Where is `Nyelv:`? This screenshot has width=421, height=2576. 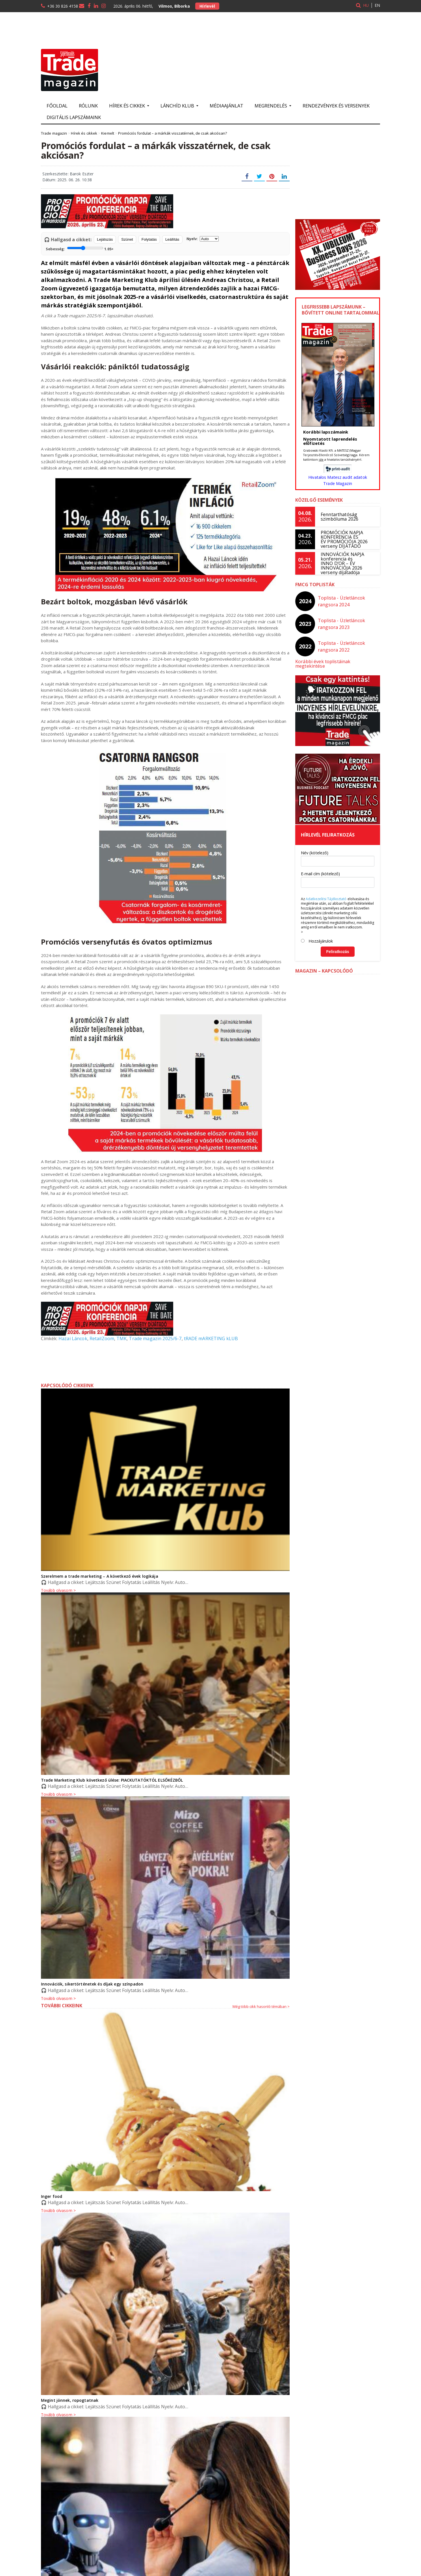 Nyelv: is located at coordinates (202, 239).